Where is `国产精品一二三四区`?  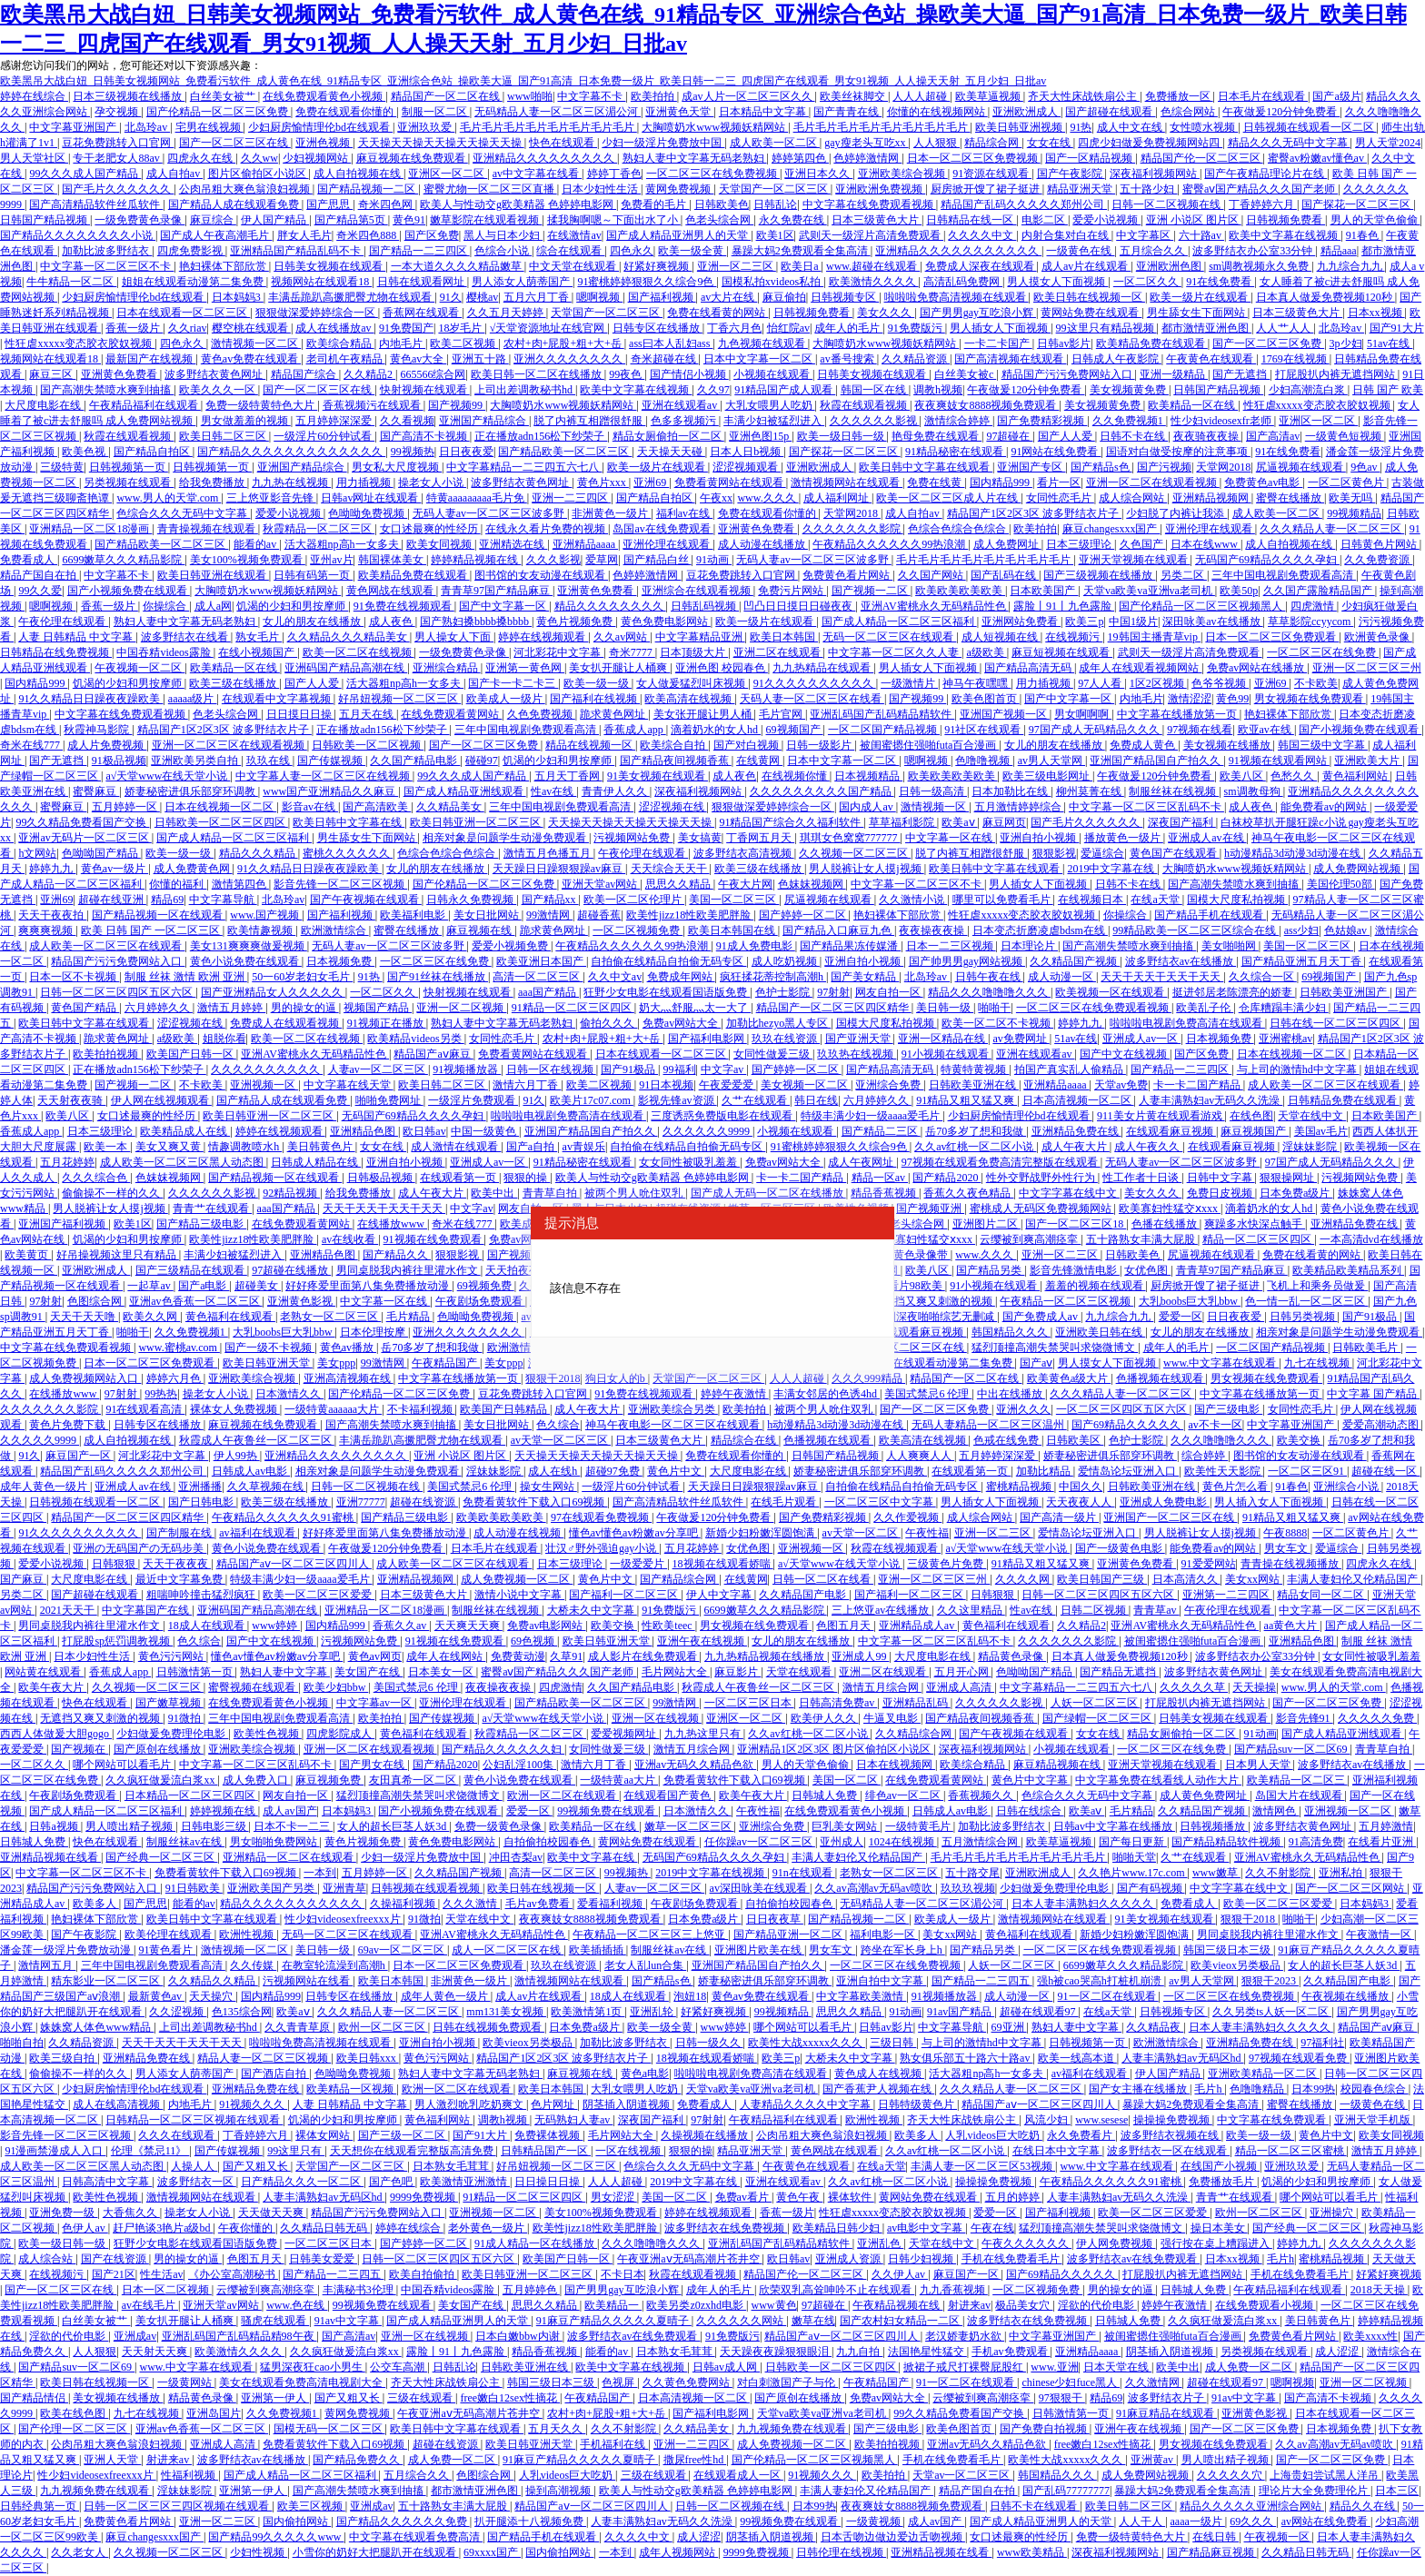 国产精品一二三四区 is located at coordinates (419, 250).